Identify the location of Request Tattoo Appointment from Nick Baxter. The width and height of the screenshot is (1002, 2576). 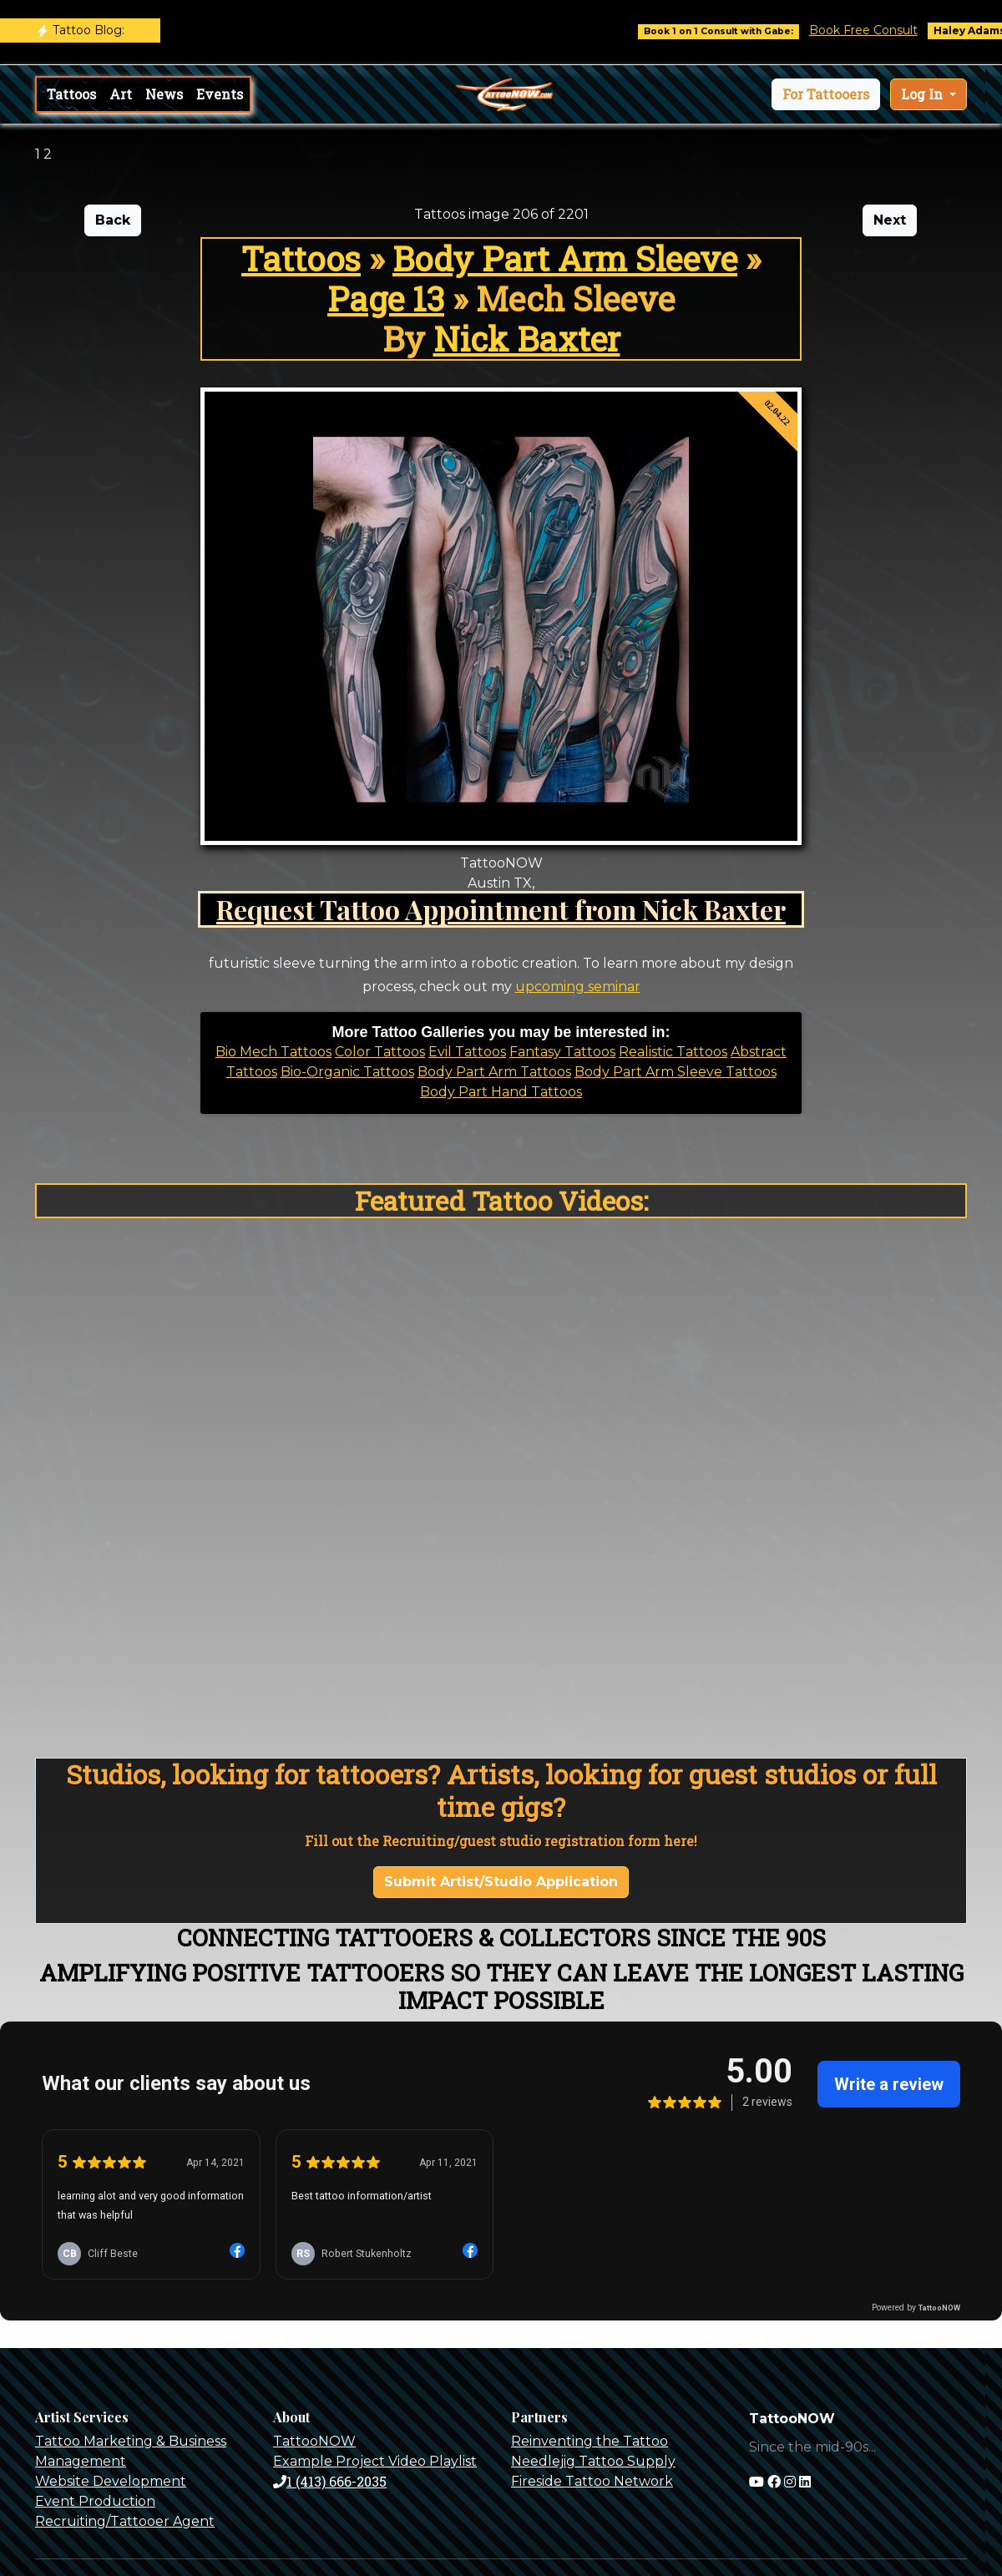
(501, 909).